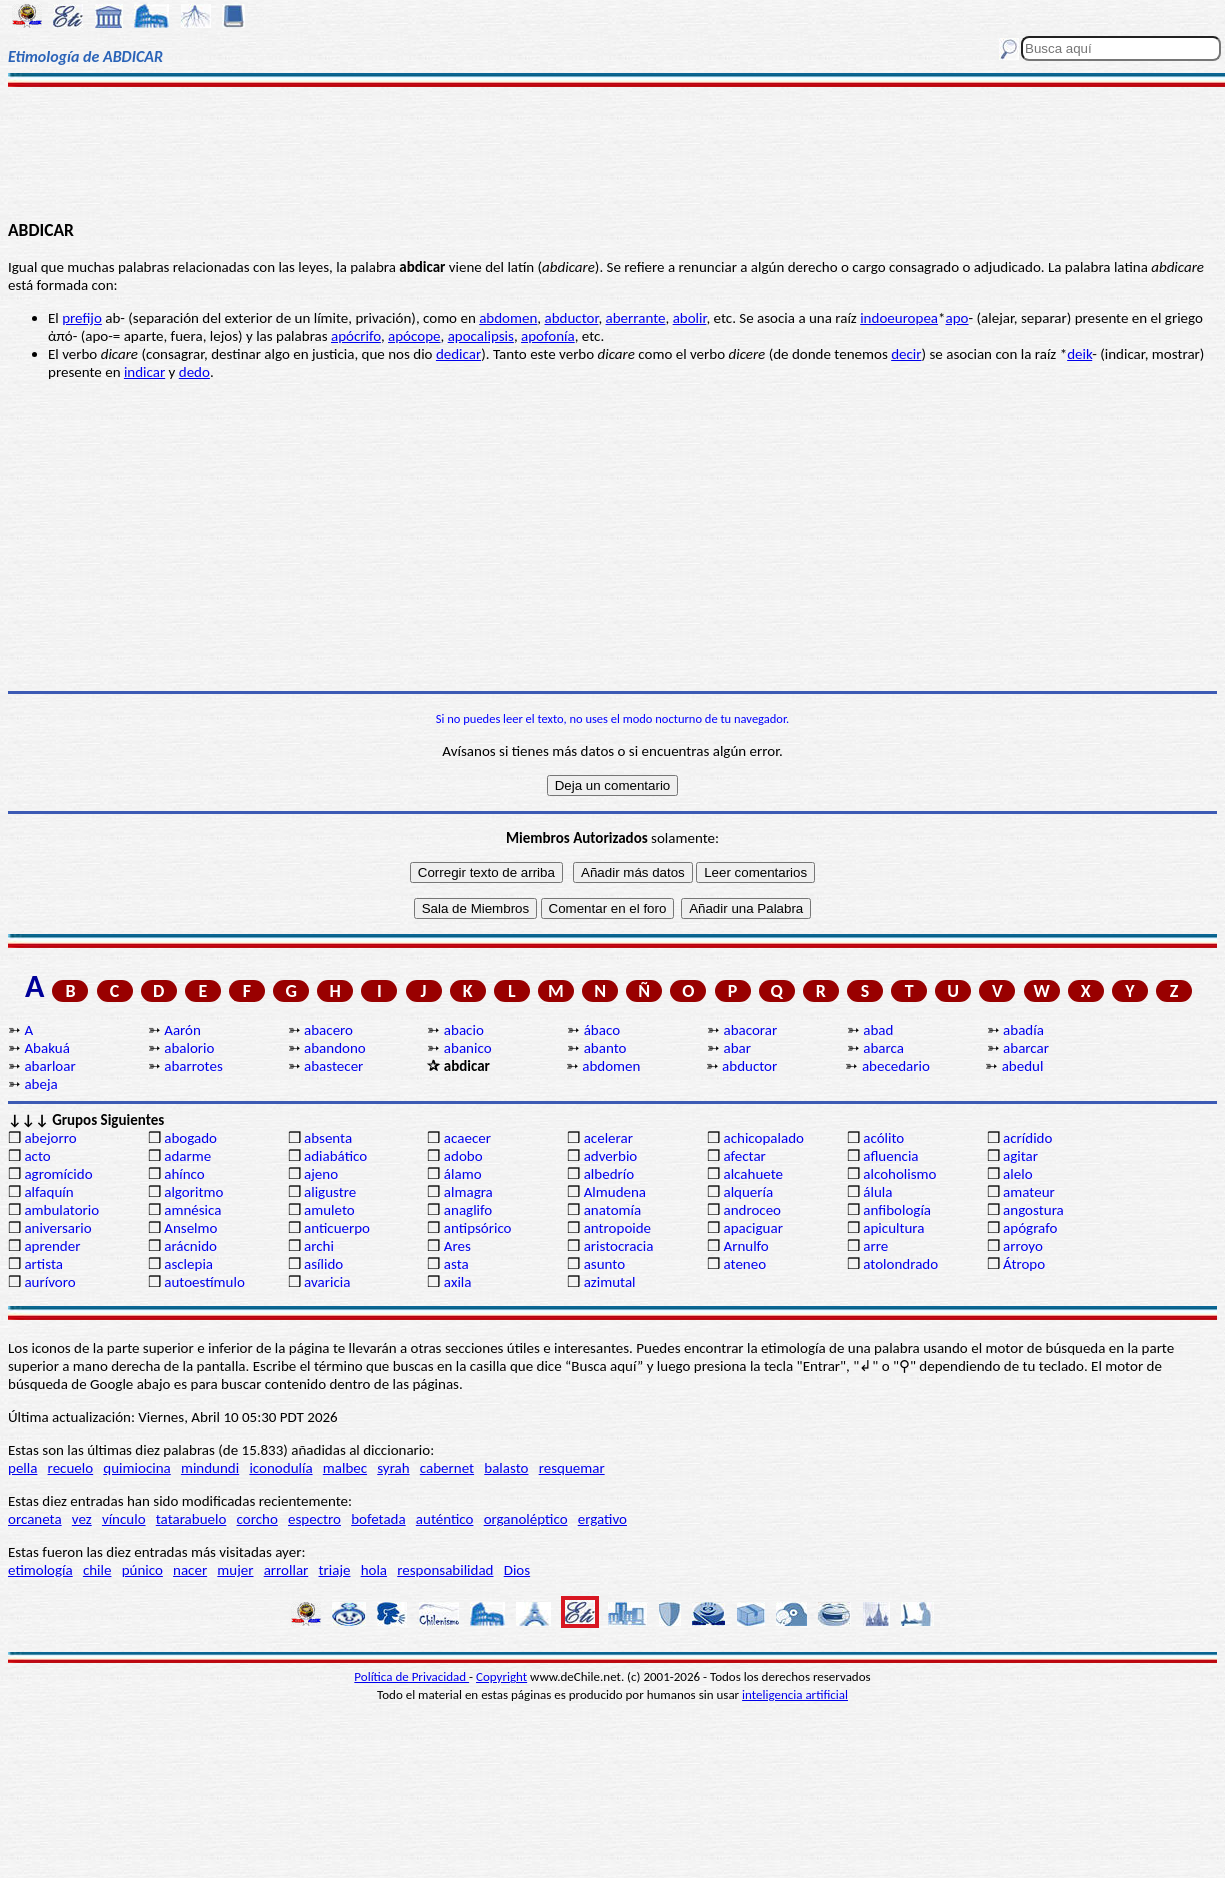 Image resolution: width=1225 pixels, height=1878 pixels. Describe the element at coordinates (1030, 1228) in the screenshot. I see `apógrafo` at that location.